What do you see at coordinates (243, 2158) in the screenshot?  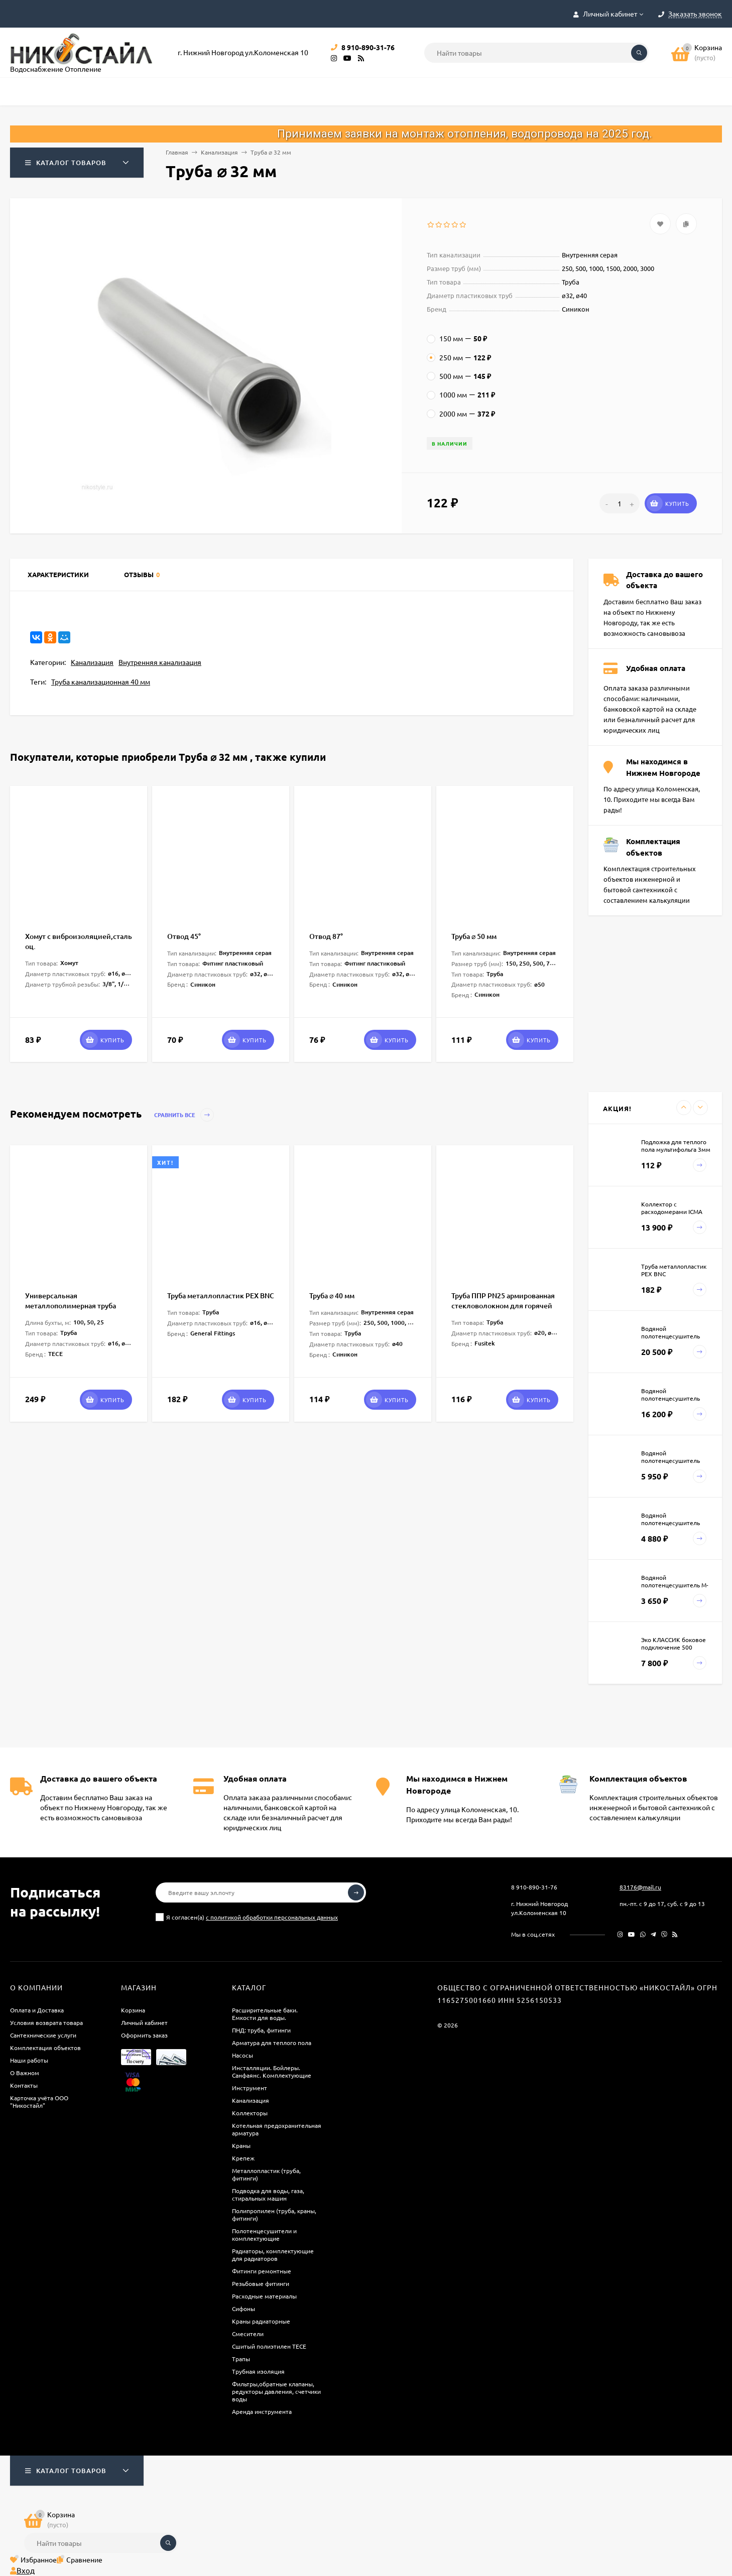 I see `Крепеж` at bounding box center [243, 2158].